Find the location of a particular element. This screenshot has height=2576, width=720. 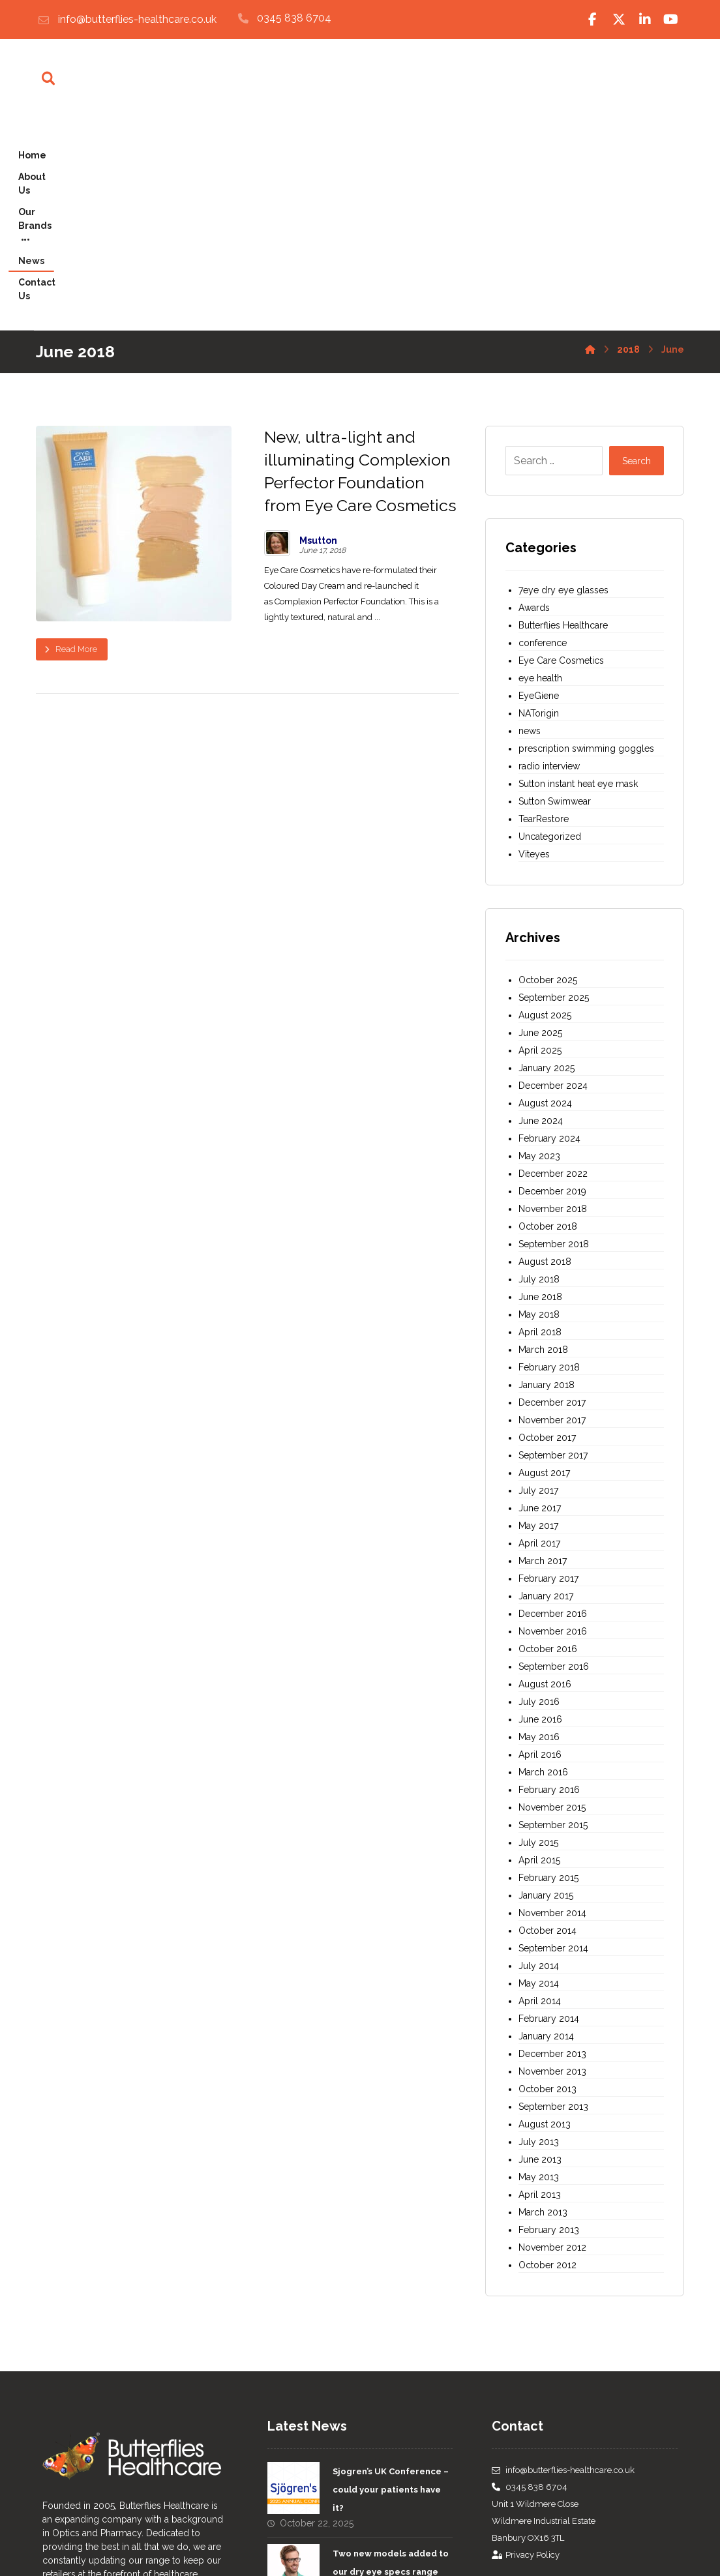

October 2018 is located at coordinates (547, 1016).